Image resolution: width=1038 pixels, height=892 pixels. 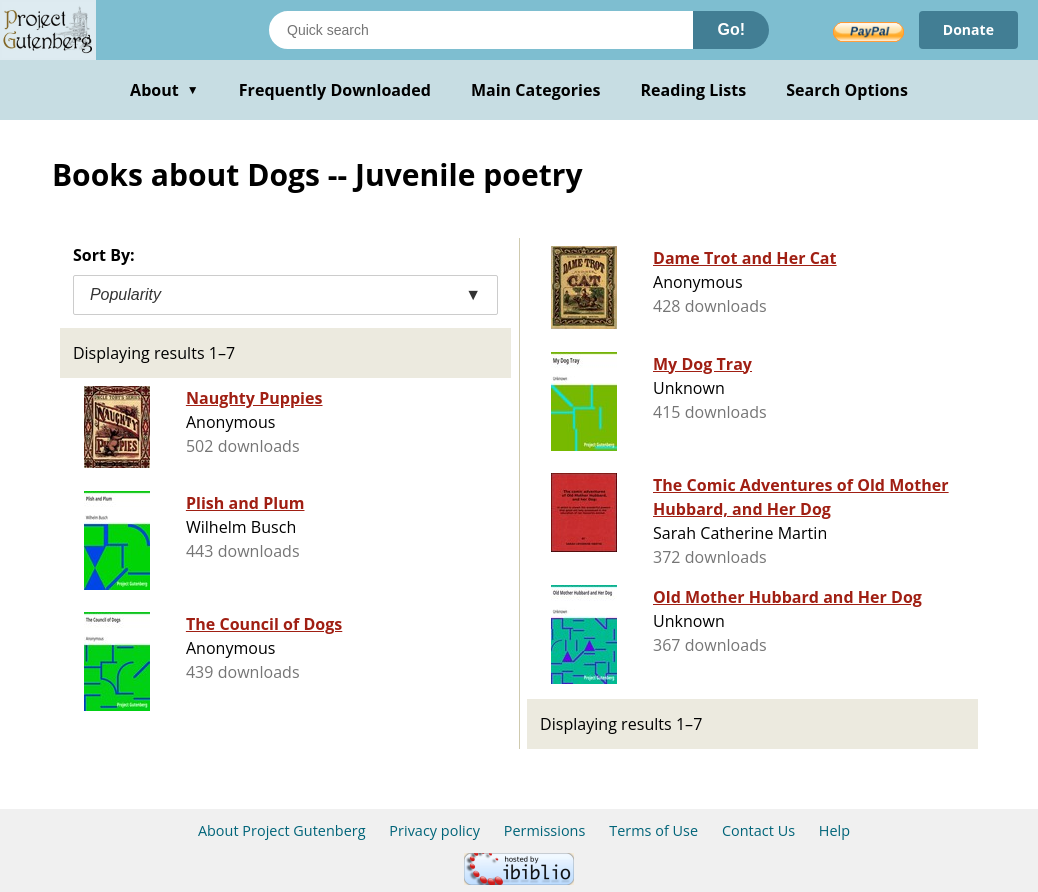 What do you see at coordinates (434, 830) in the screenshot?
I see `Privacy policy` at bounding box center [434, 830].